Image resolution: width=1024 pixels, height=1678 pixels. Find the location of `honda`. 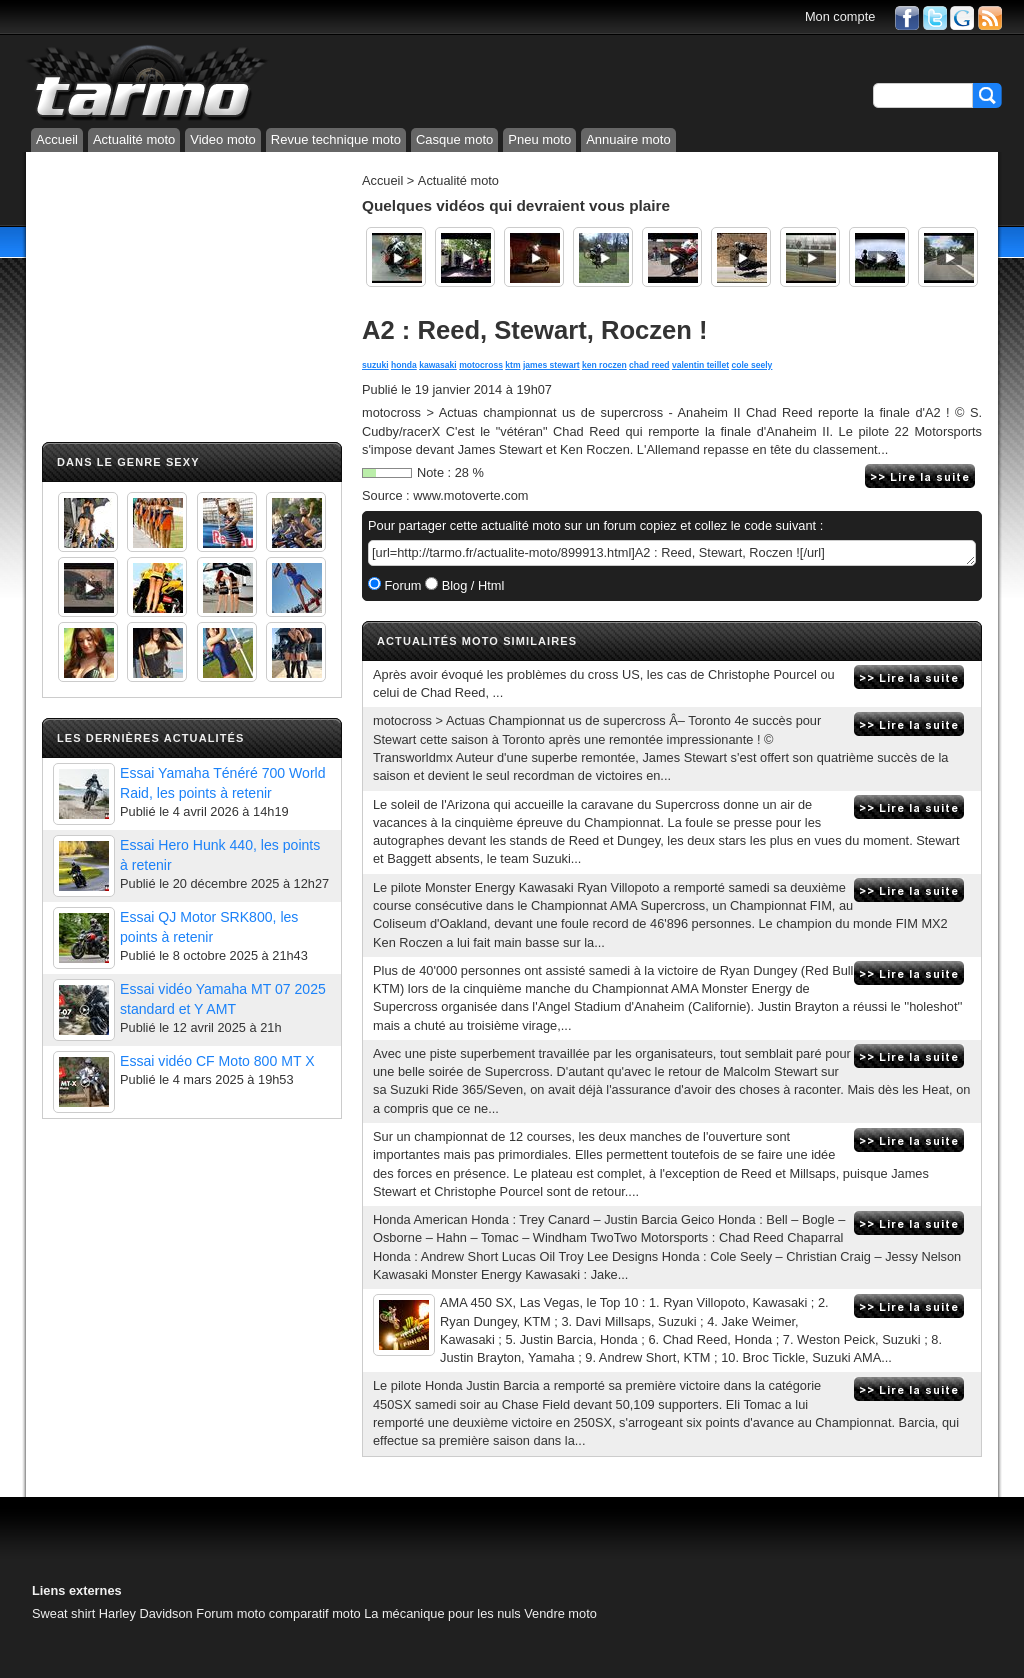

honda is located at coordinates (404, 365).